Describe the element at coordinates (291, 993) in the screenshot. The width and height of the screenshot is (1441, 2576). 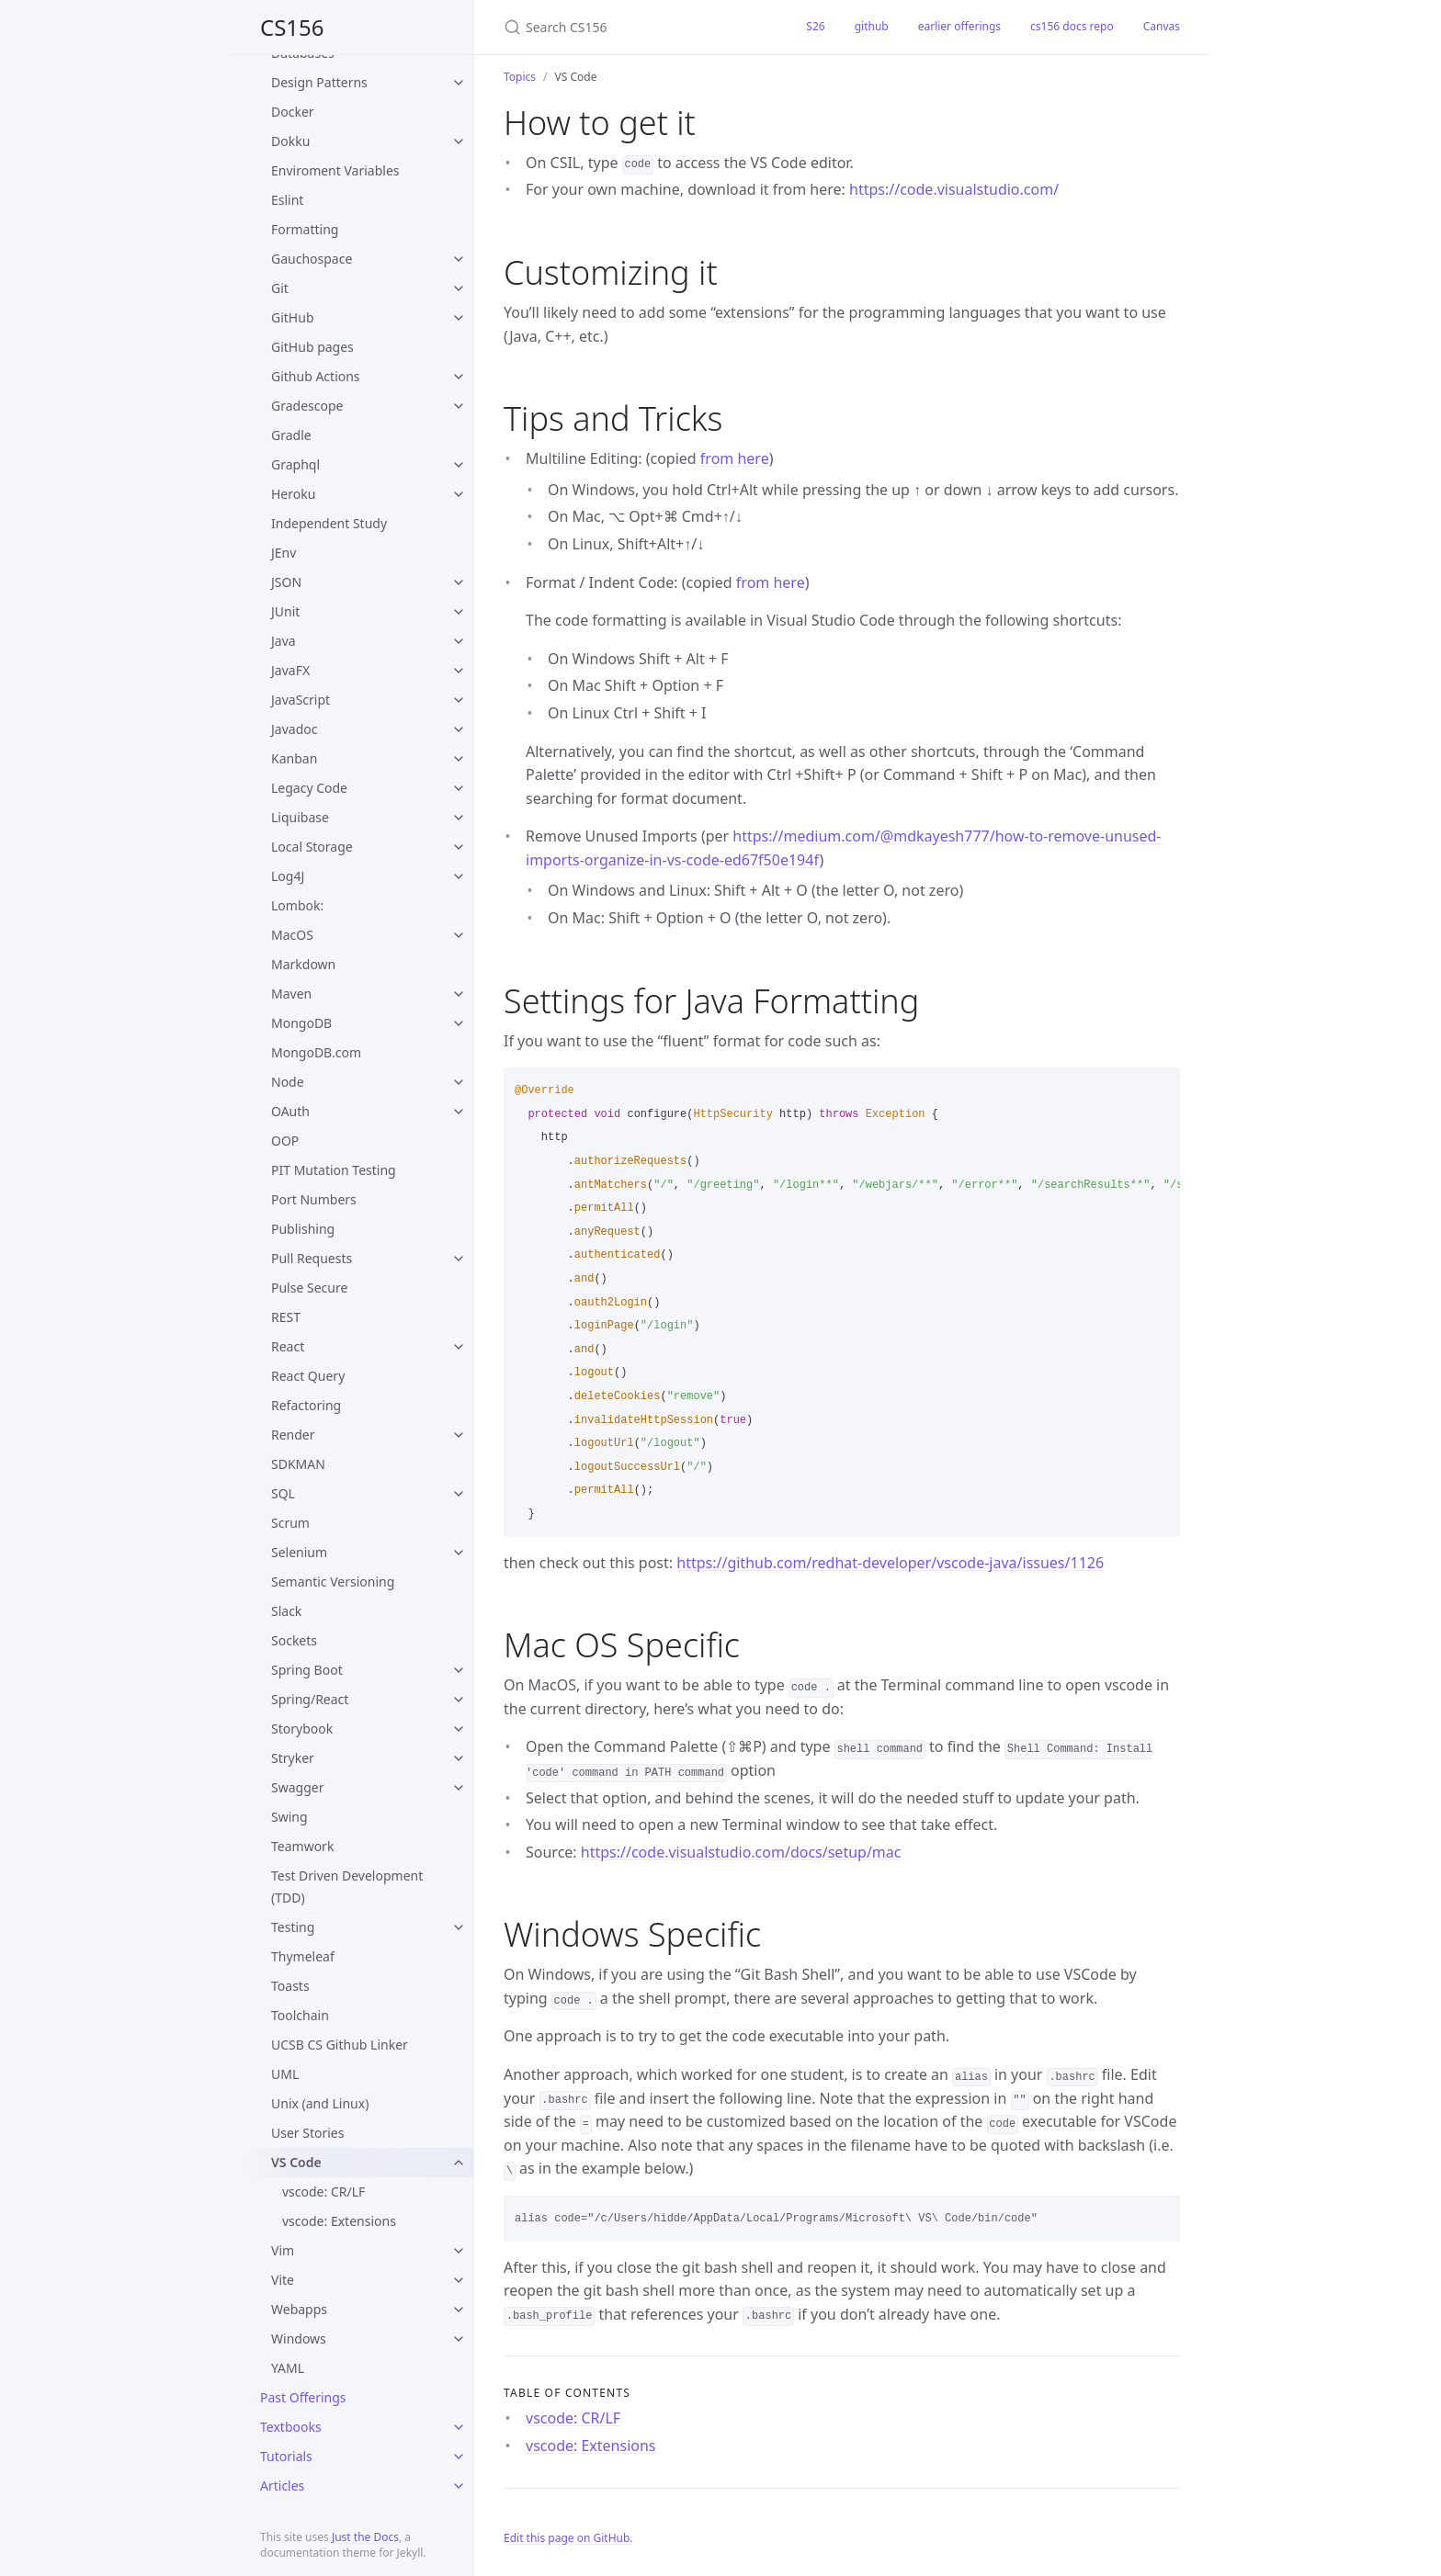
I see `Maven` at that location.